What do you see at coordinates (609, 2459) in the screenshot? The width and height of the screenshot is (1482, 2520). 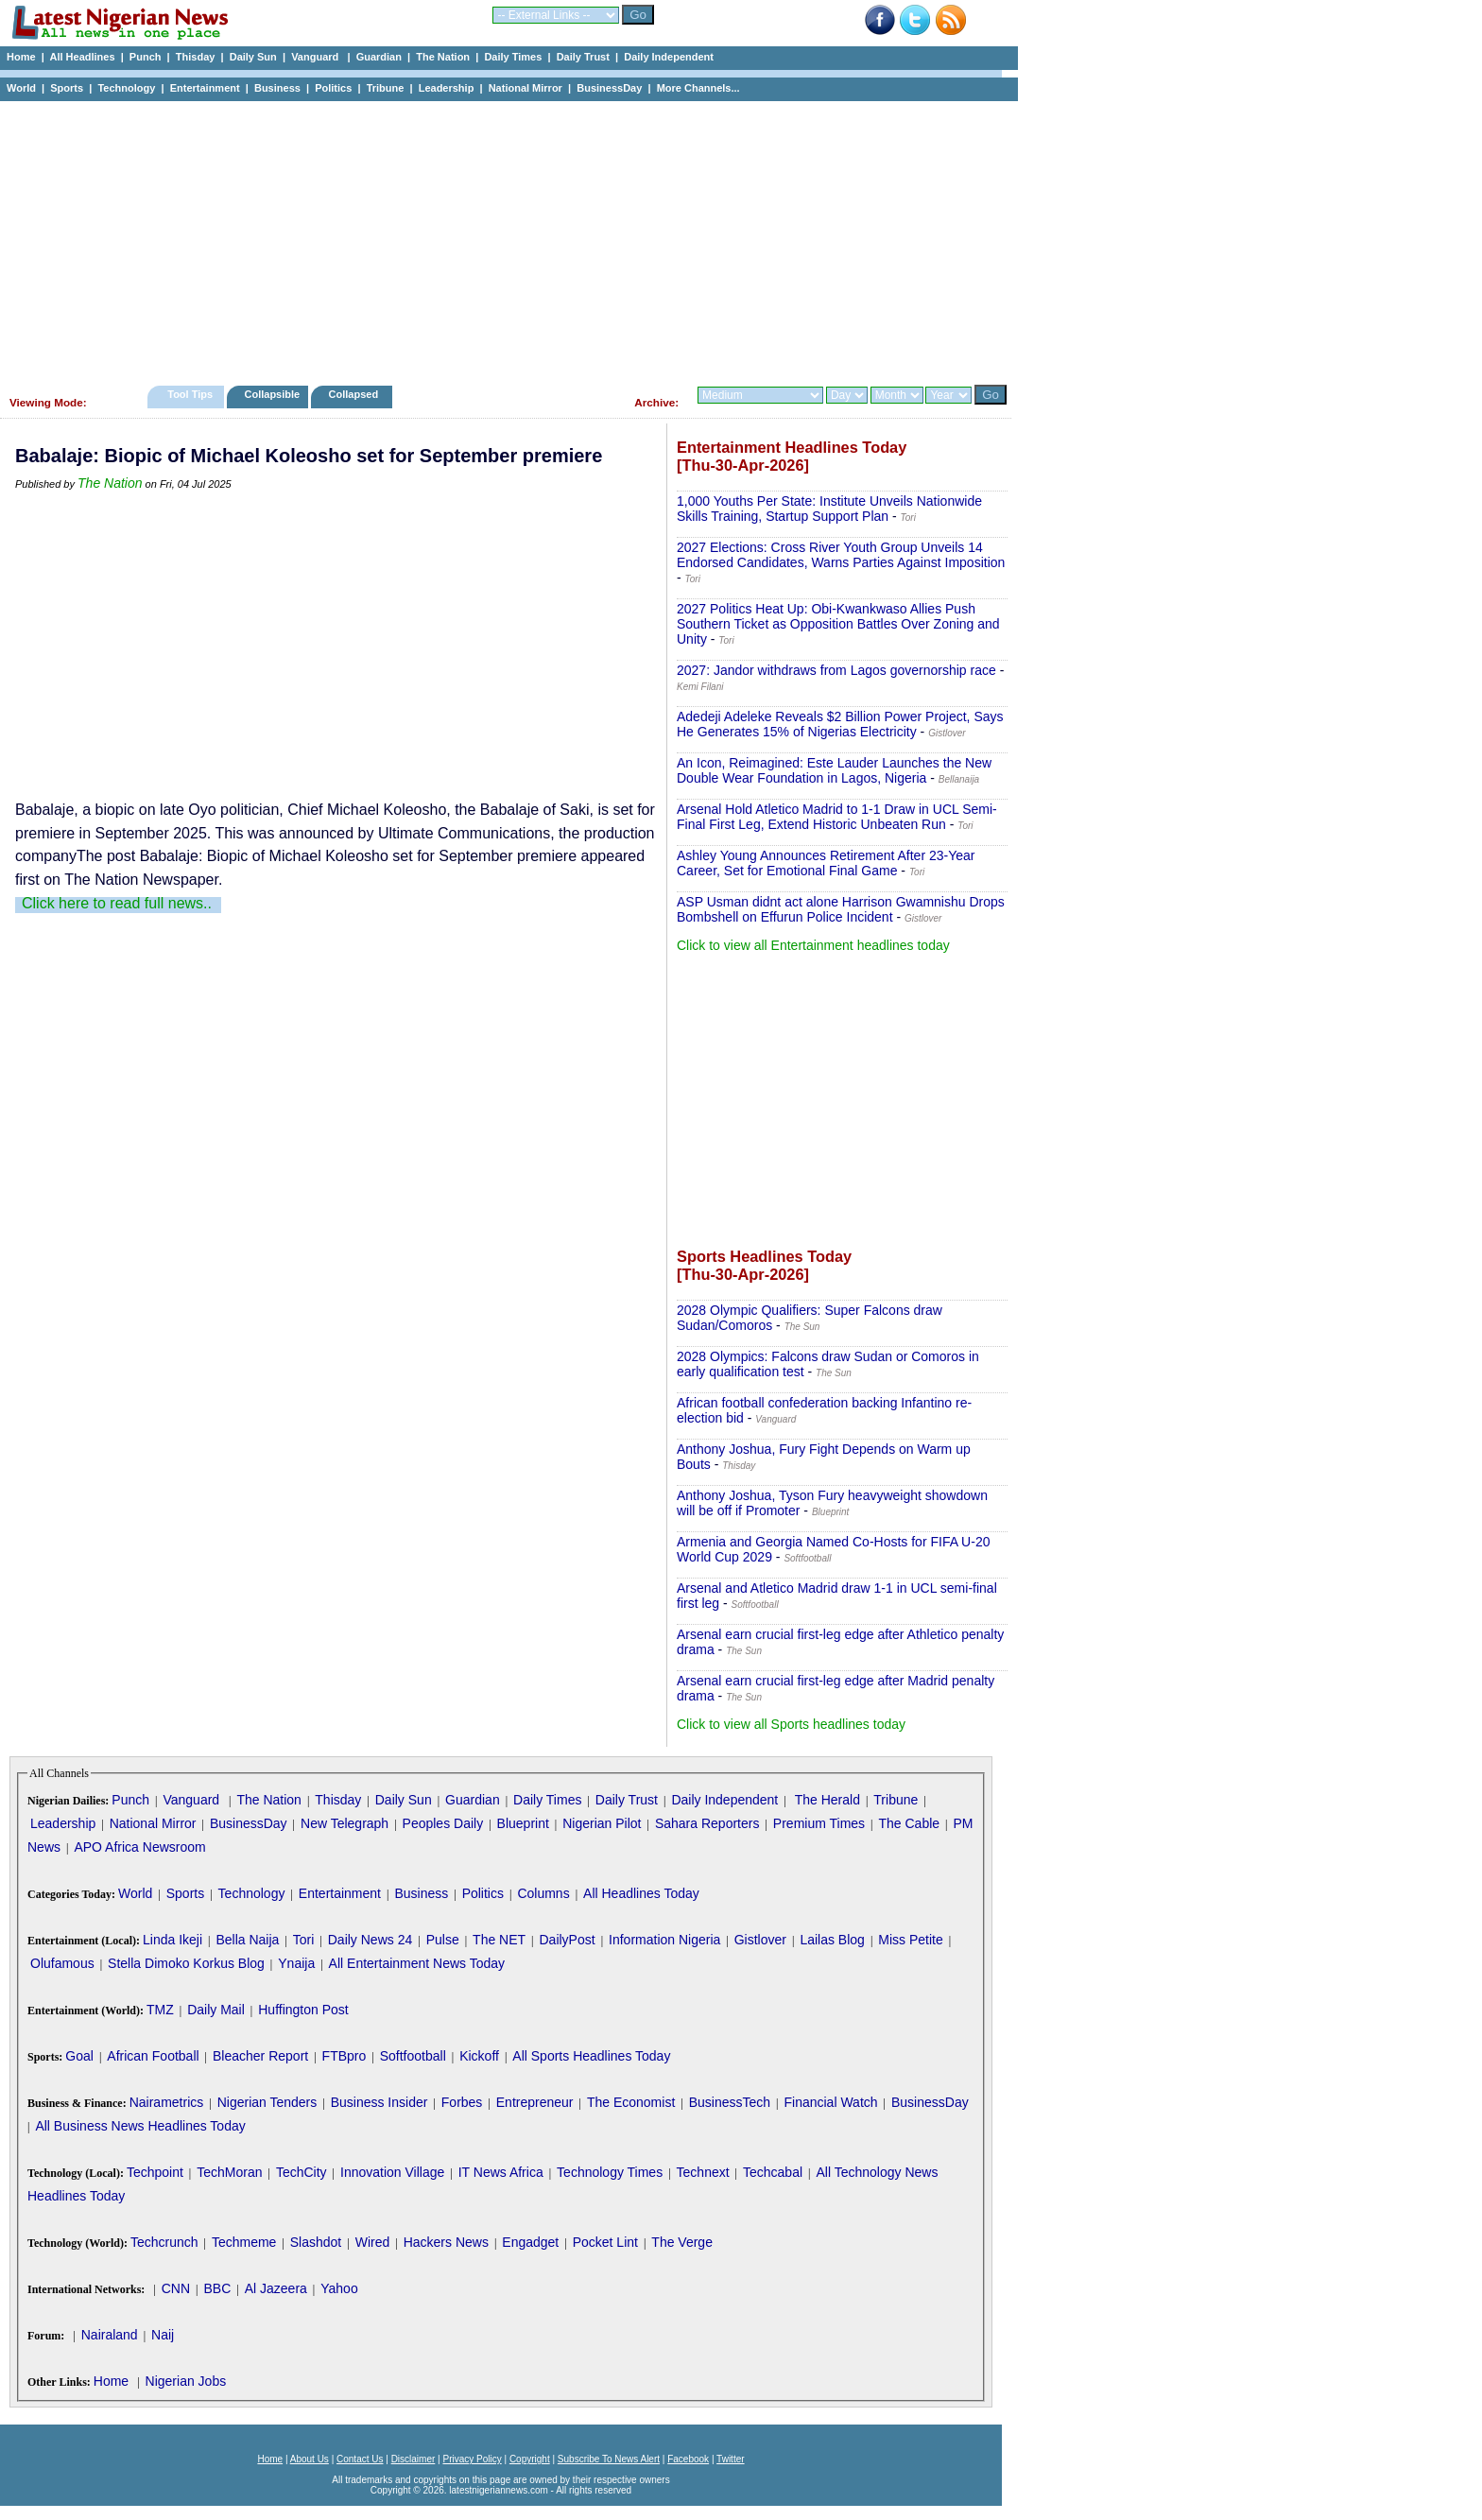 I see `Subscribe To News Alert` at bounding box center [609, 2459].